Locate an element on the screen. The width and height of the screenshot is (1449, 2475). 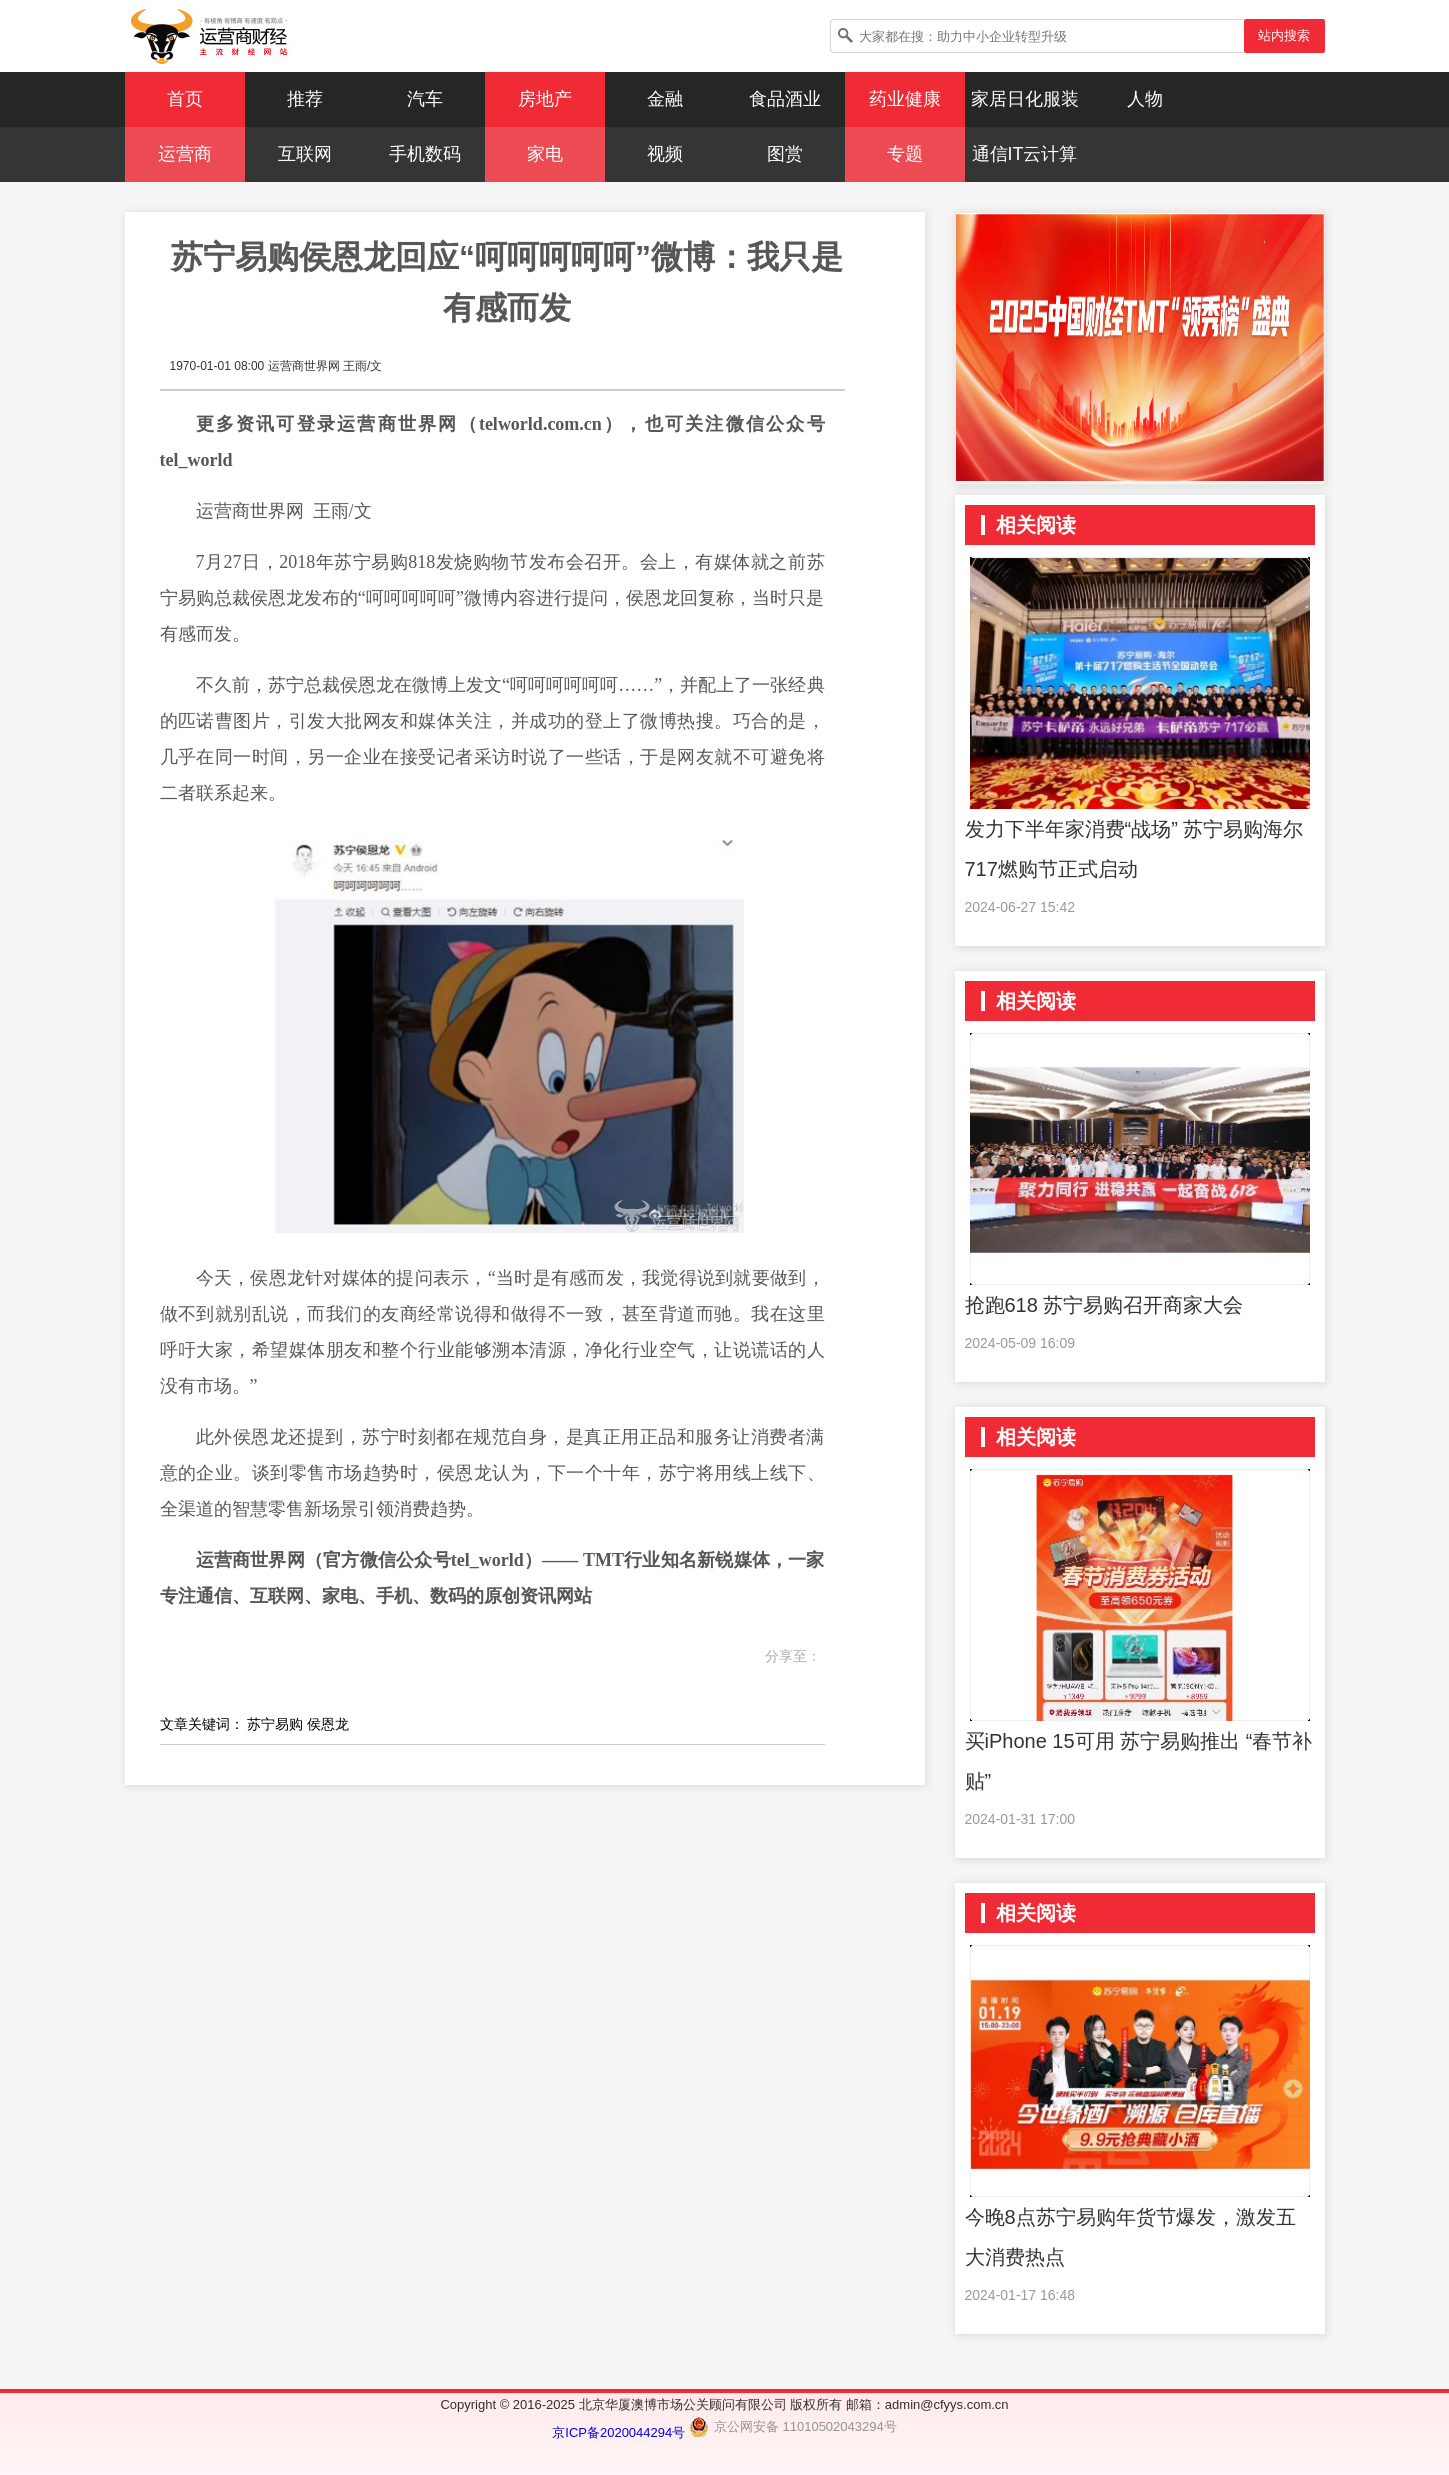
手机数码 is located at coordinates (425, 154).